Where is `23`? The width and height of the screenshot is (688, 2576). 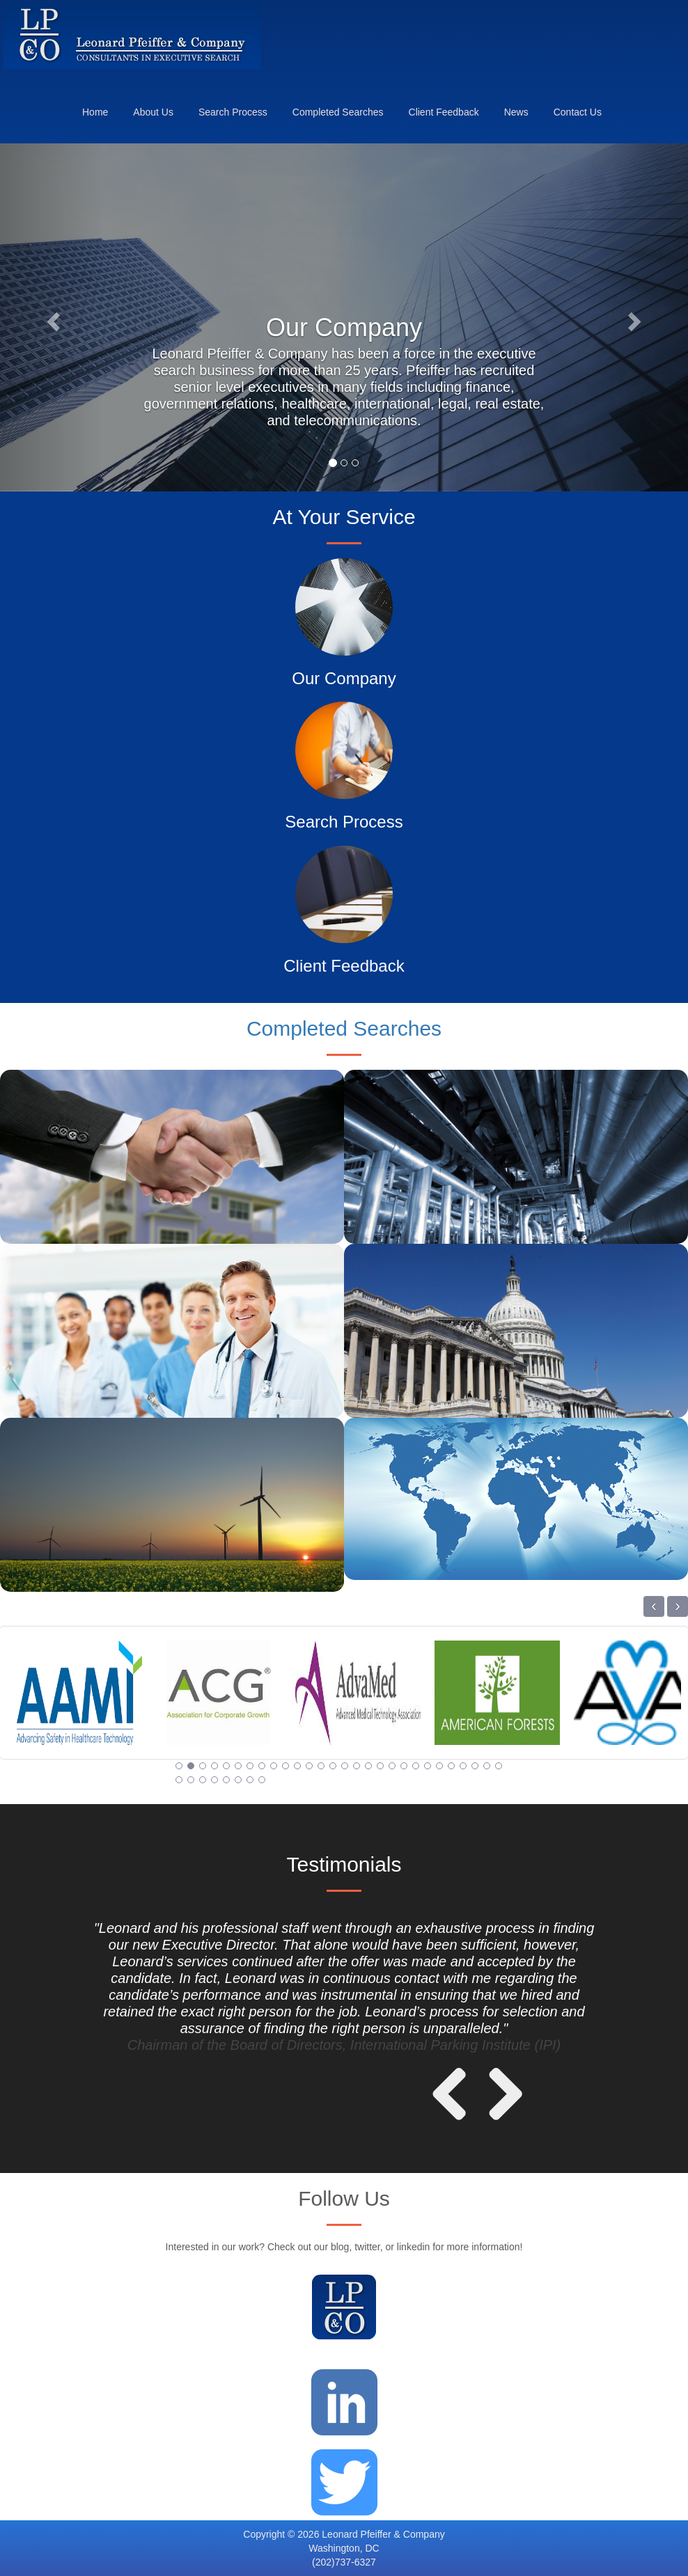 23 is located at coordinates (439, 1765).